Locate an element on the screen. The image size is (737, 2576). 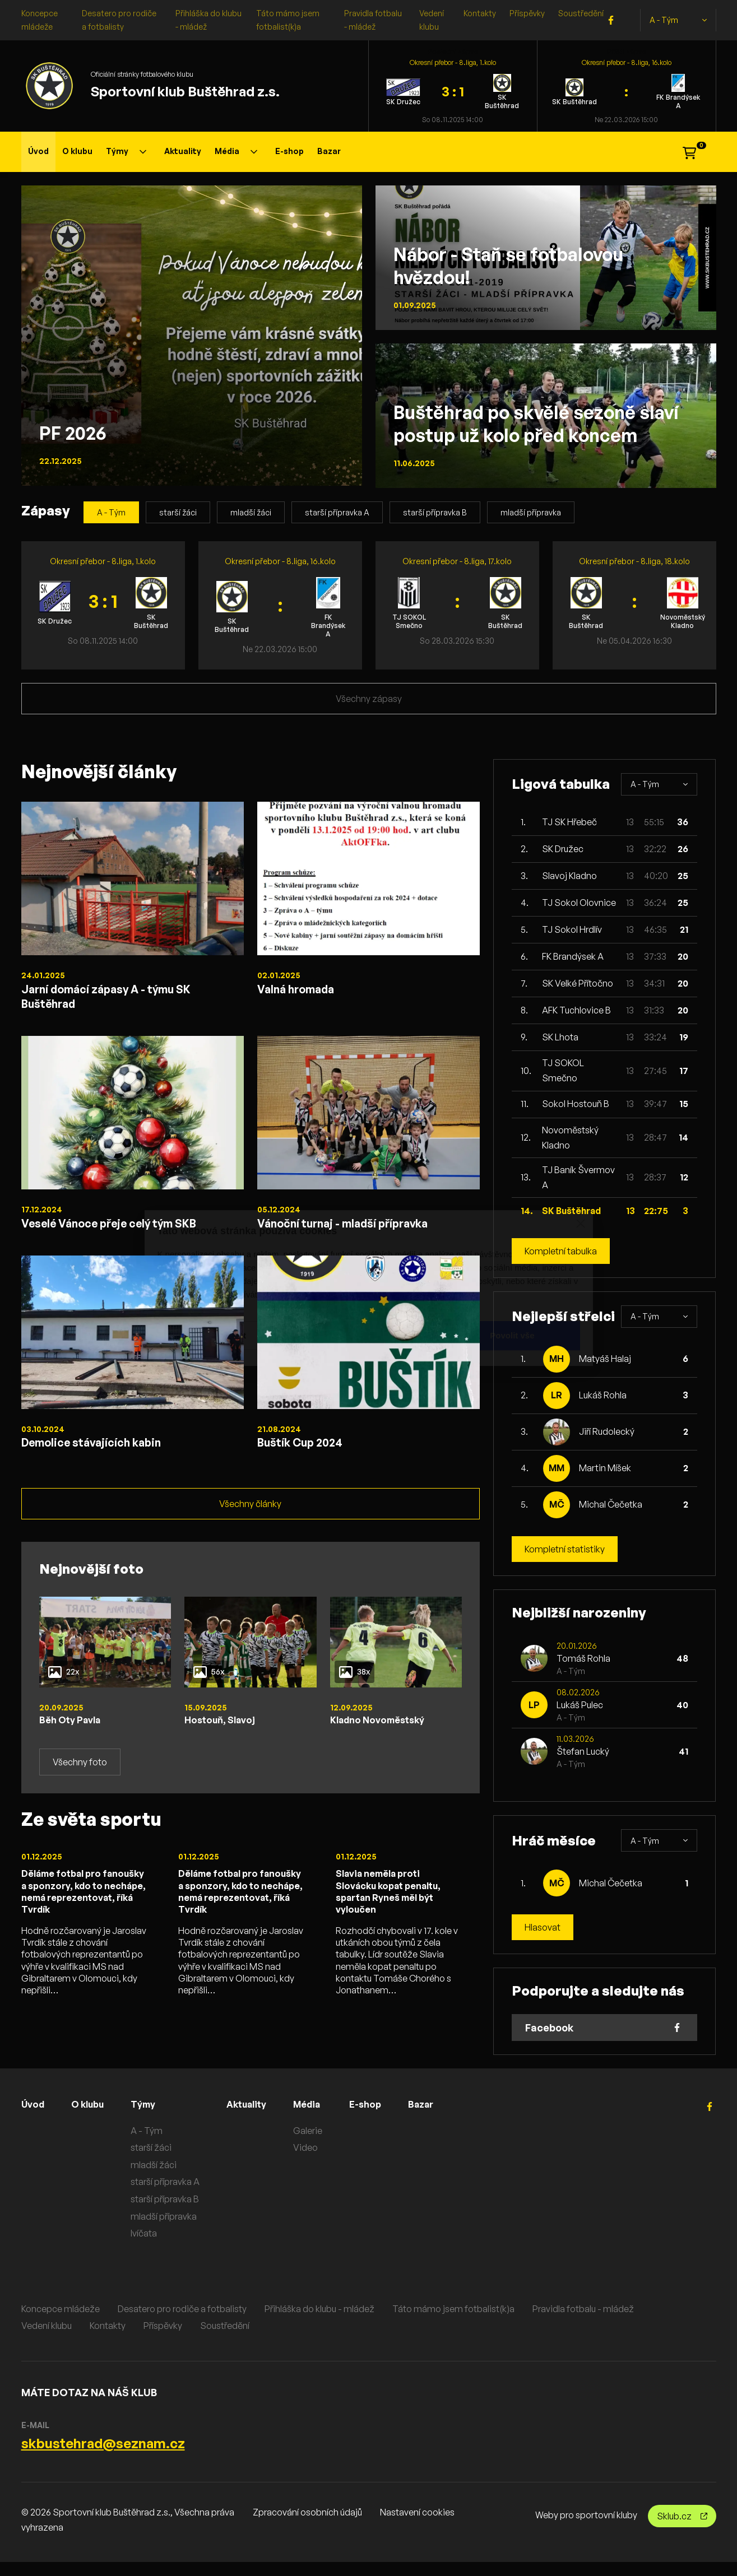
Jarní domácí zápasy A - týmu SK Buštěhrad is located at coordinates (125, 999).